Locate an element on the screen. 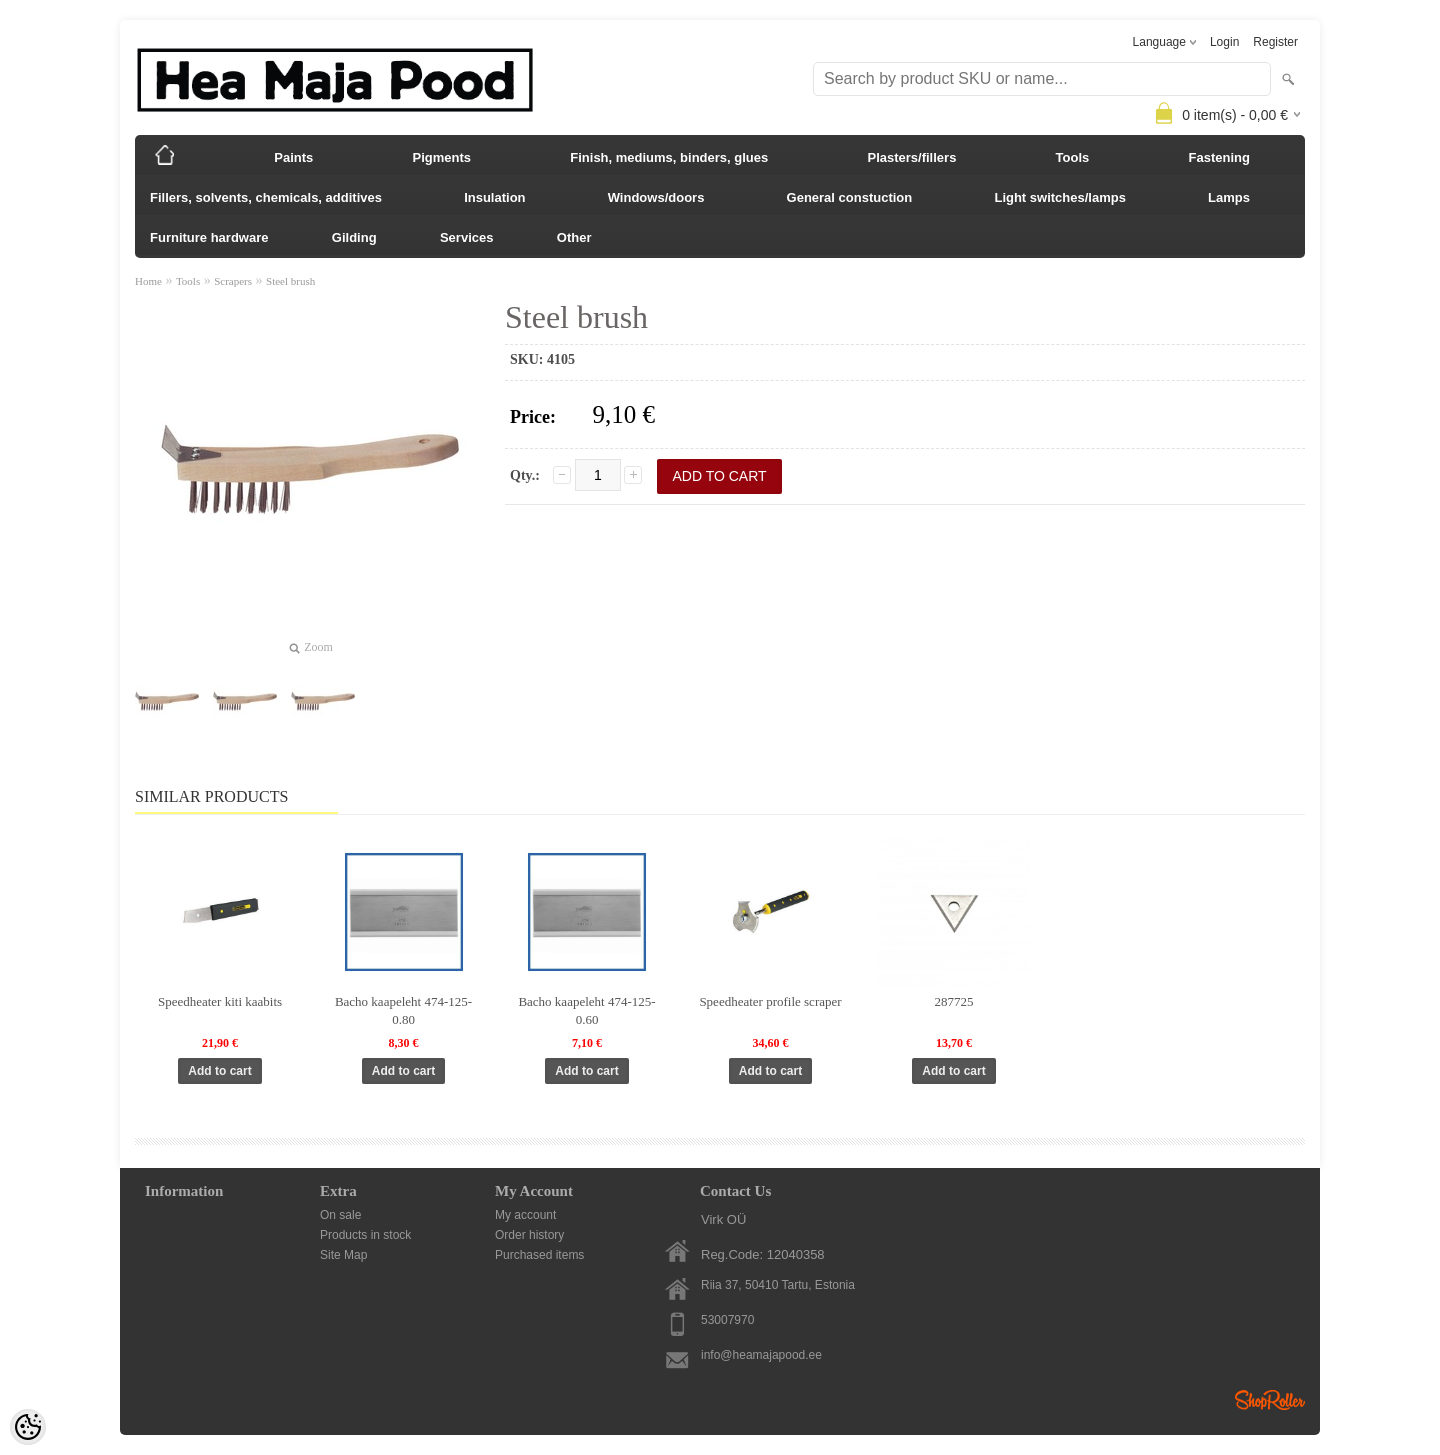 The width and height of the screenshot is (1440, 1455). My account is located at coordinates (525, 1215).